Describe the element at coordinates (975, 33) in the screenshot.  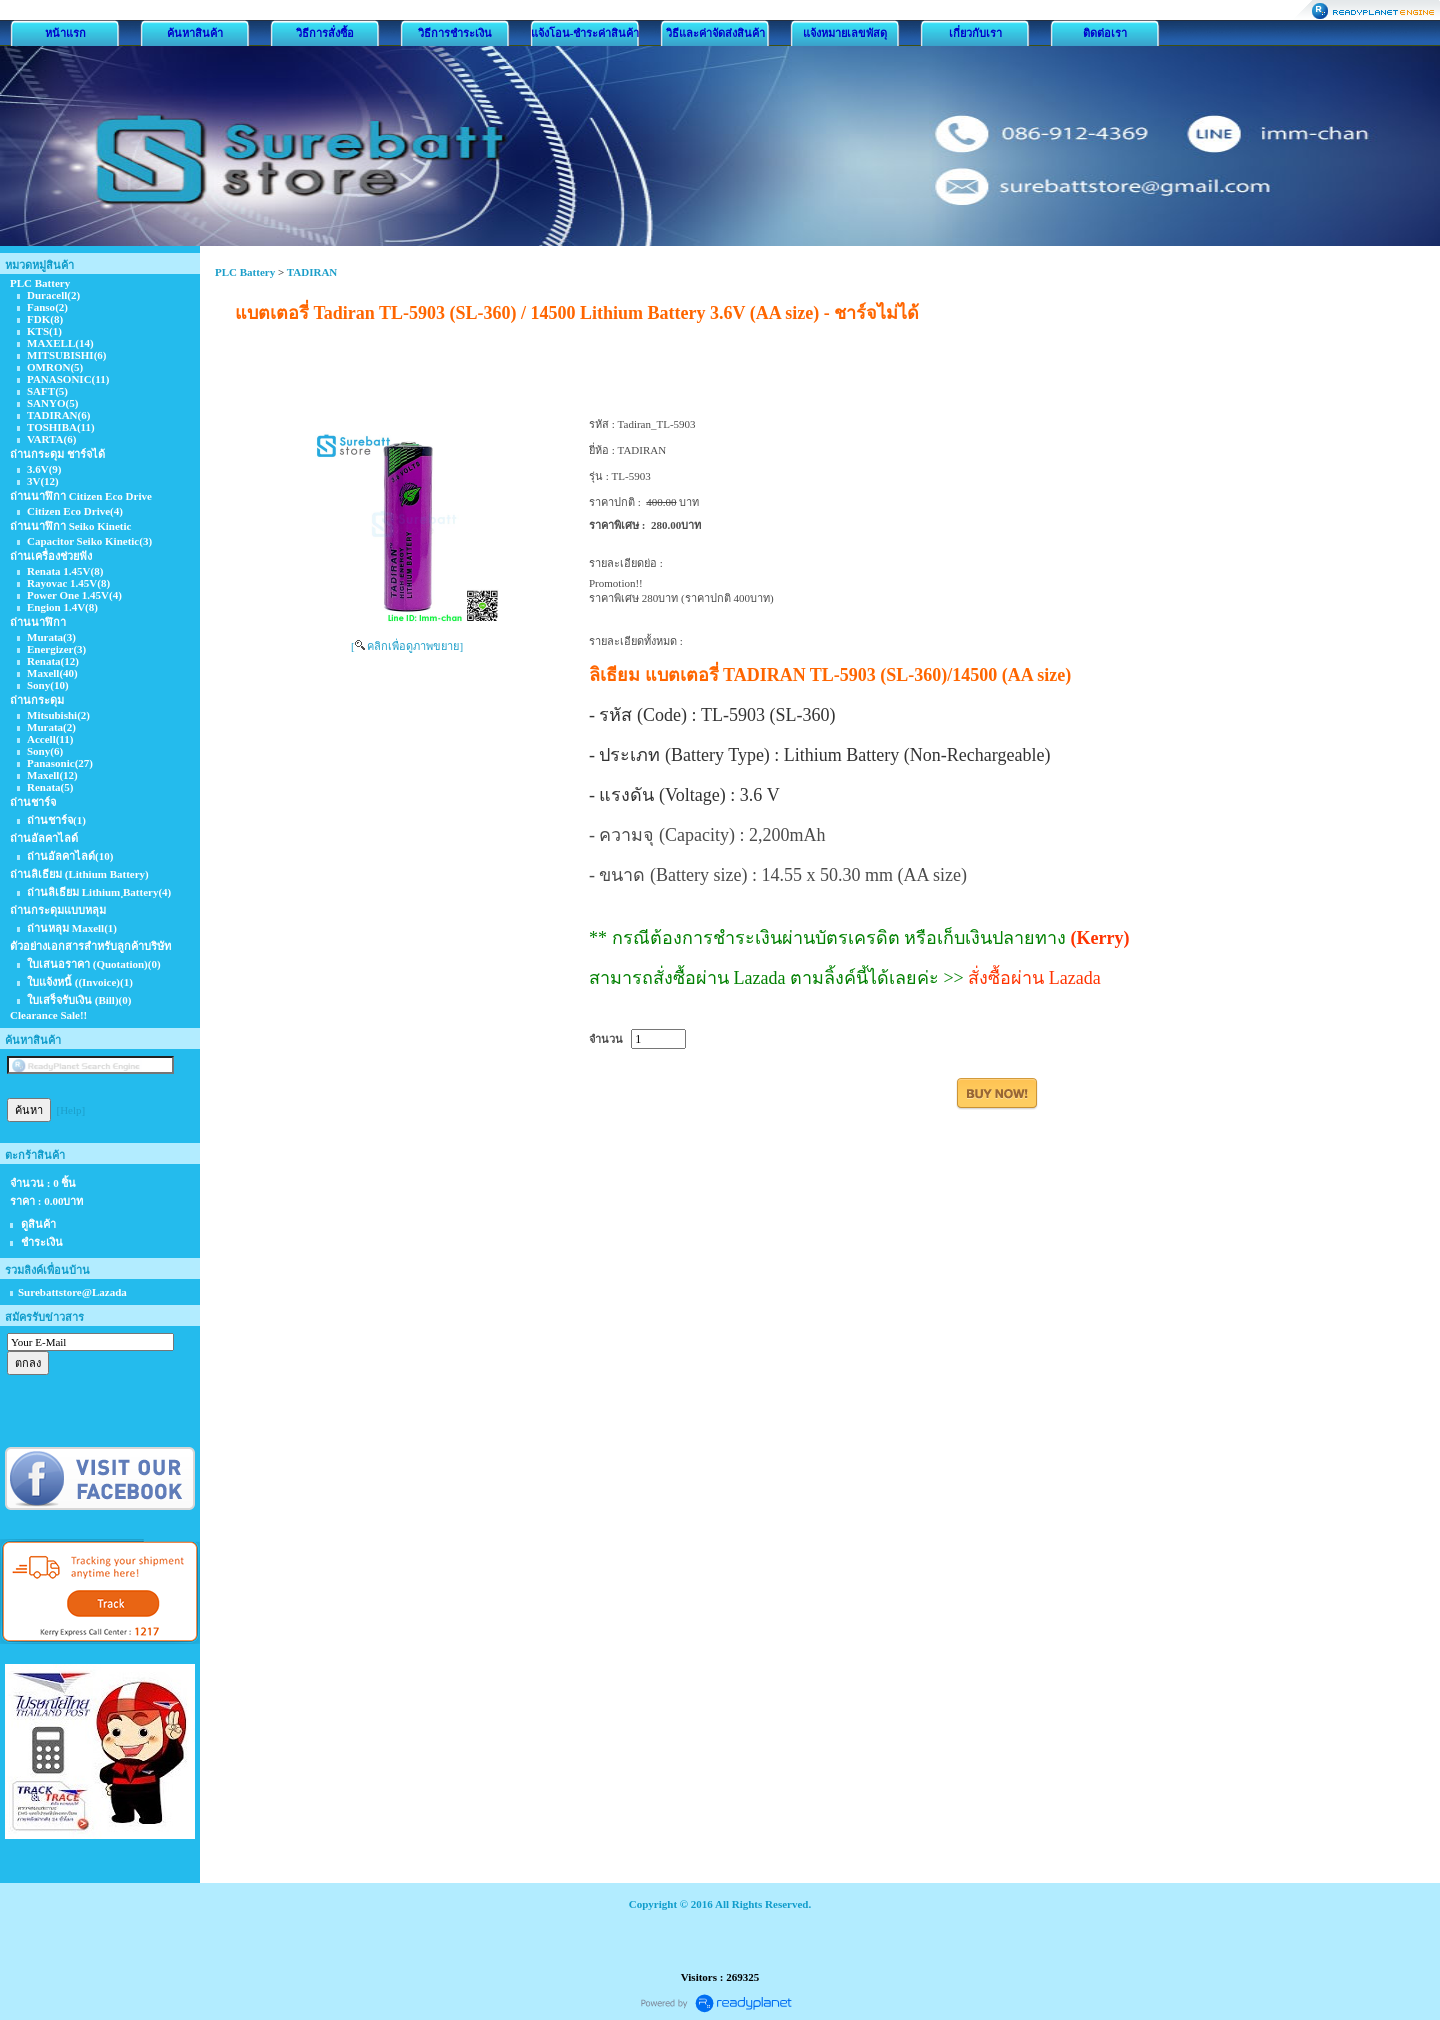
I see `เกี่ยวกับเรา` at that location.